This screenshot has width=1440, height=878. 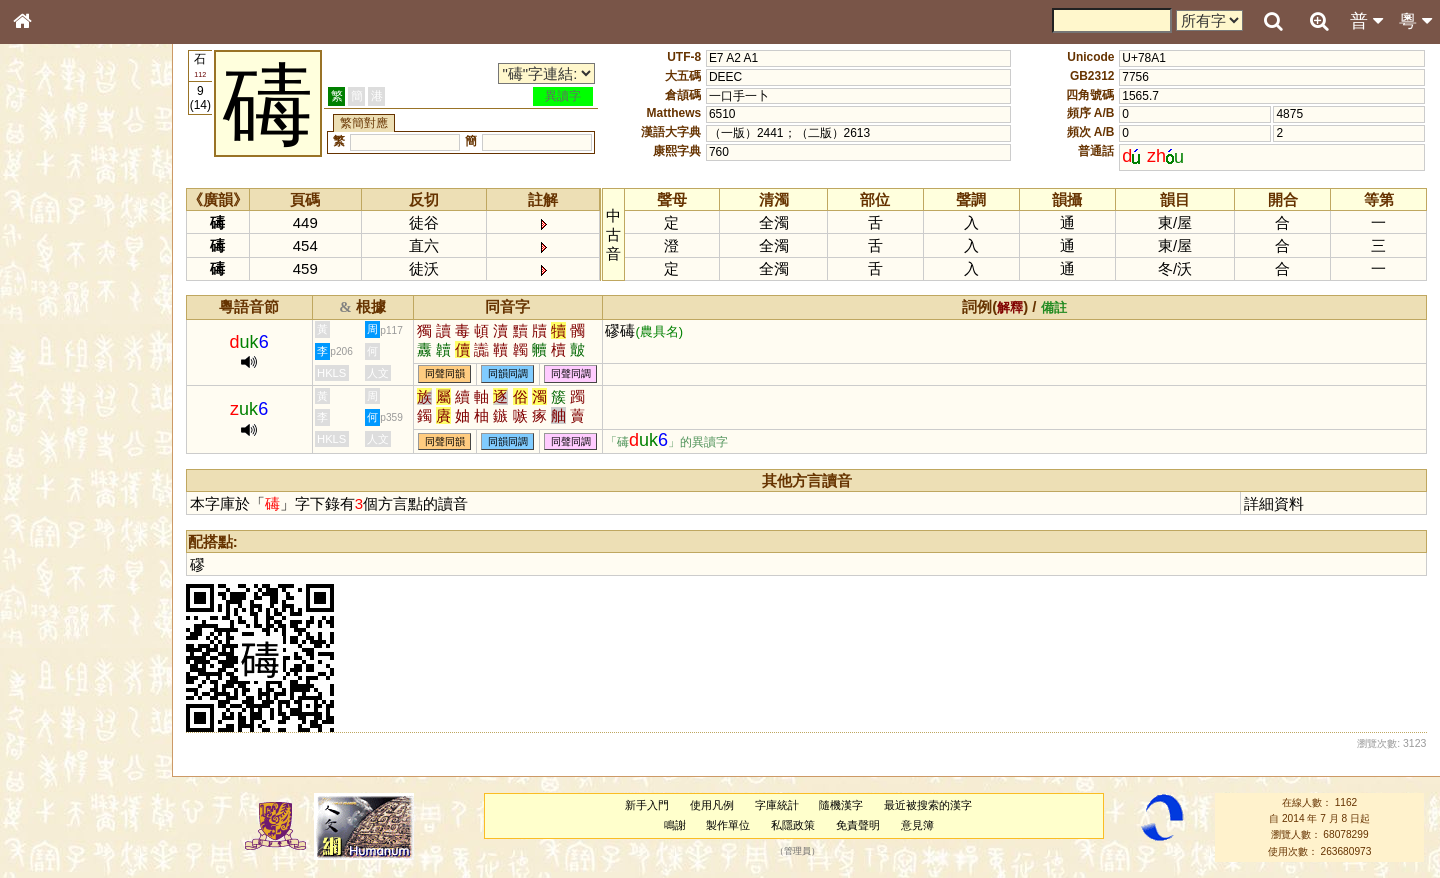 What do you see at coordinates (55, 326) in the screenshot?
I see `金文部件表` at bounding box center [55, 326].